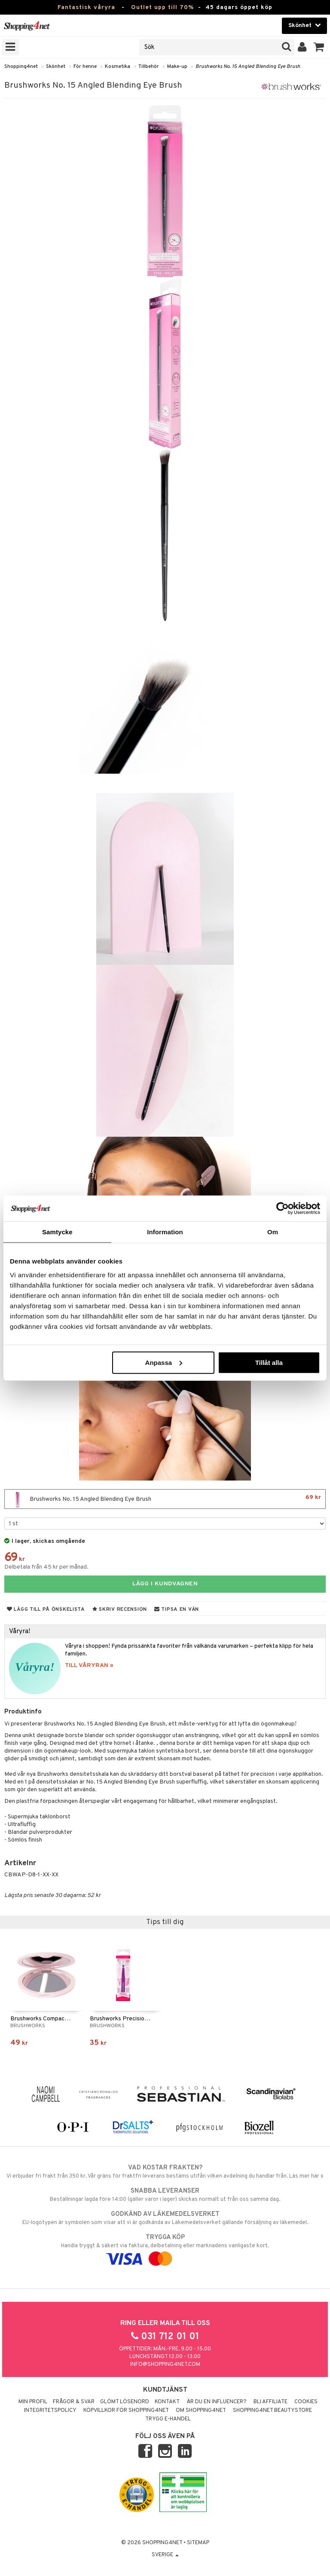 Image resolution: width=330 pixels, height=2576 pixels. Describe the element at coordinates (50, 2410) in the screenshot. I see `Integritetspolicy` at that location.